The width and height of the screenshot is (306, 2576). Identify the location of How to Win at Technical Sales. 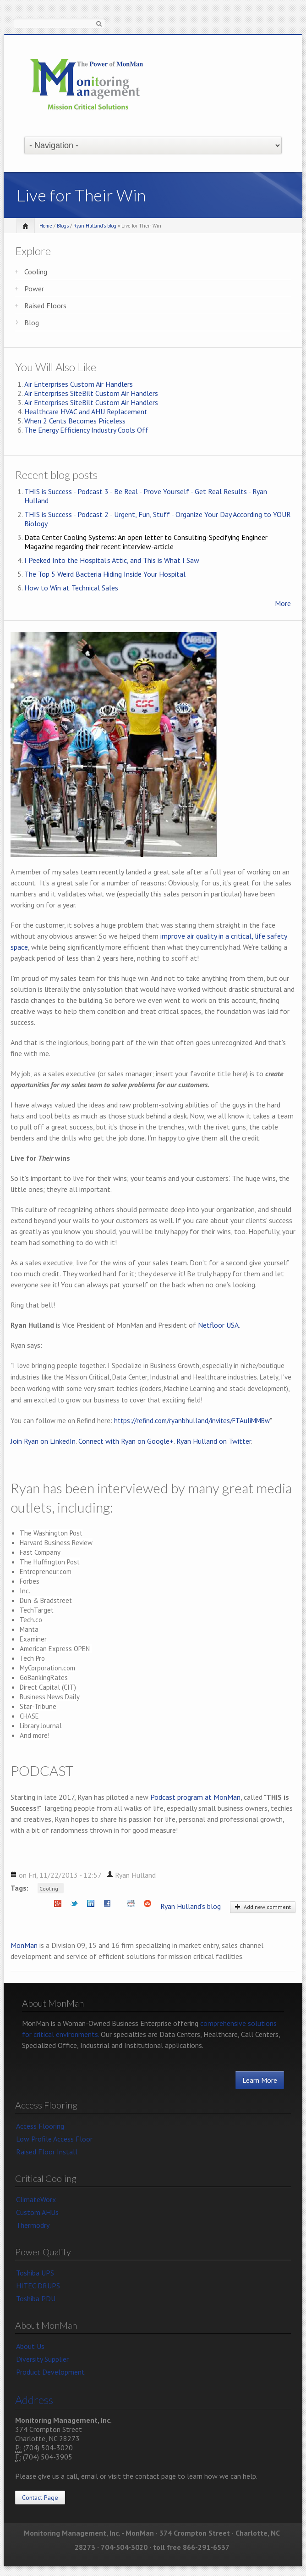
(71, 587).